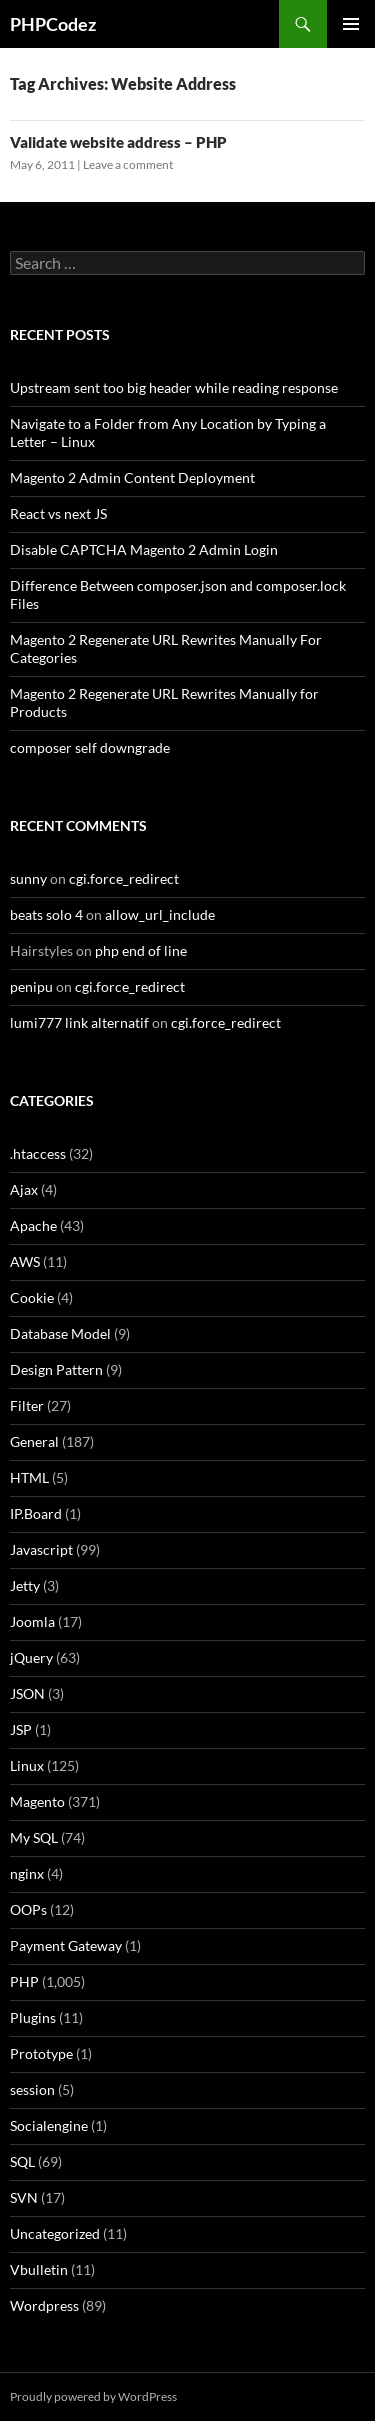 This screenshot has height=2421, width=375. What do you see at coordinates (22, 2161) in the screenshot?
I see `SQL` at bounding box center [22, 2161].